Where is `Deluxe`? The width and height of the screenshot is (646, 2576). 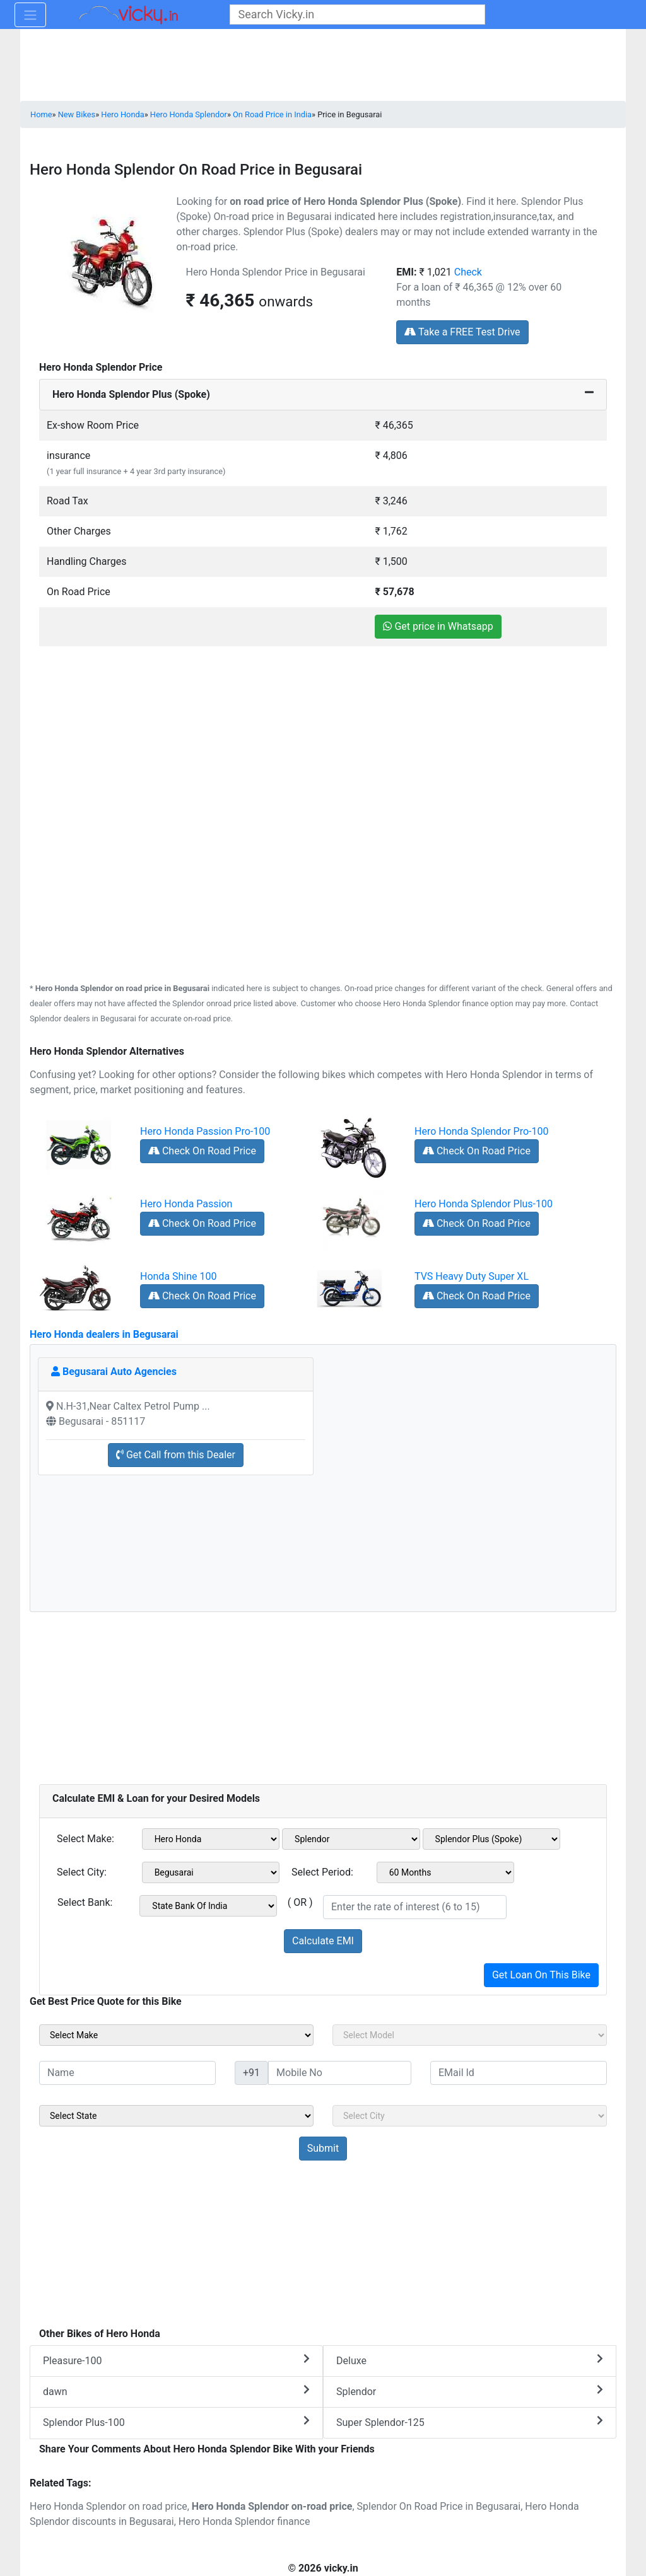 Deluxe is located at coordinates (469, 2360).